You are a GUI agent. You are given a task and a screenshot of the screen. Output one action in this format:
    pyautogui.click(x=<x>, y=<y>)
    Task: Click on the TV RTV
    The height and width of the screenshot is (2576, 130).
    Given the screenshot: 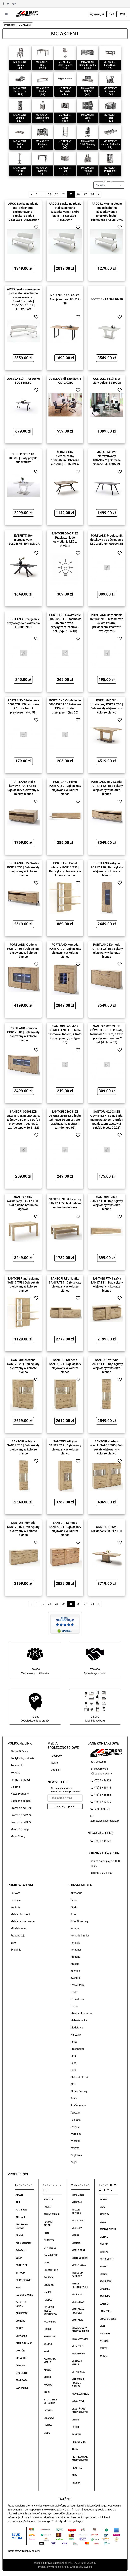 What is the action you would take?
    pyautogui.click(x=75, y=2126)
    